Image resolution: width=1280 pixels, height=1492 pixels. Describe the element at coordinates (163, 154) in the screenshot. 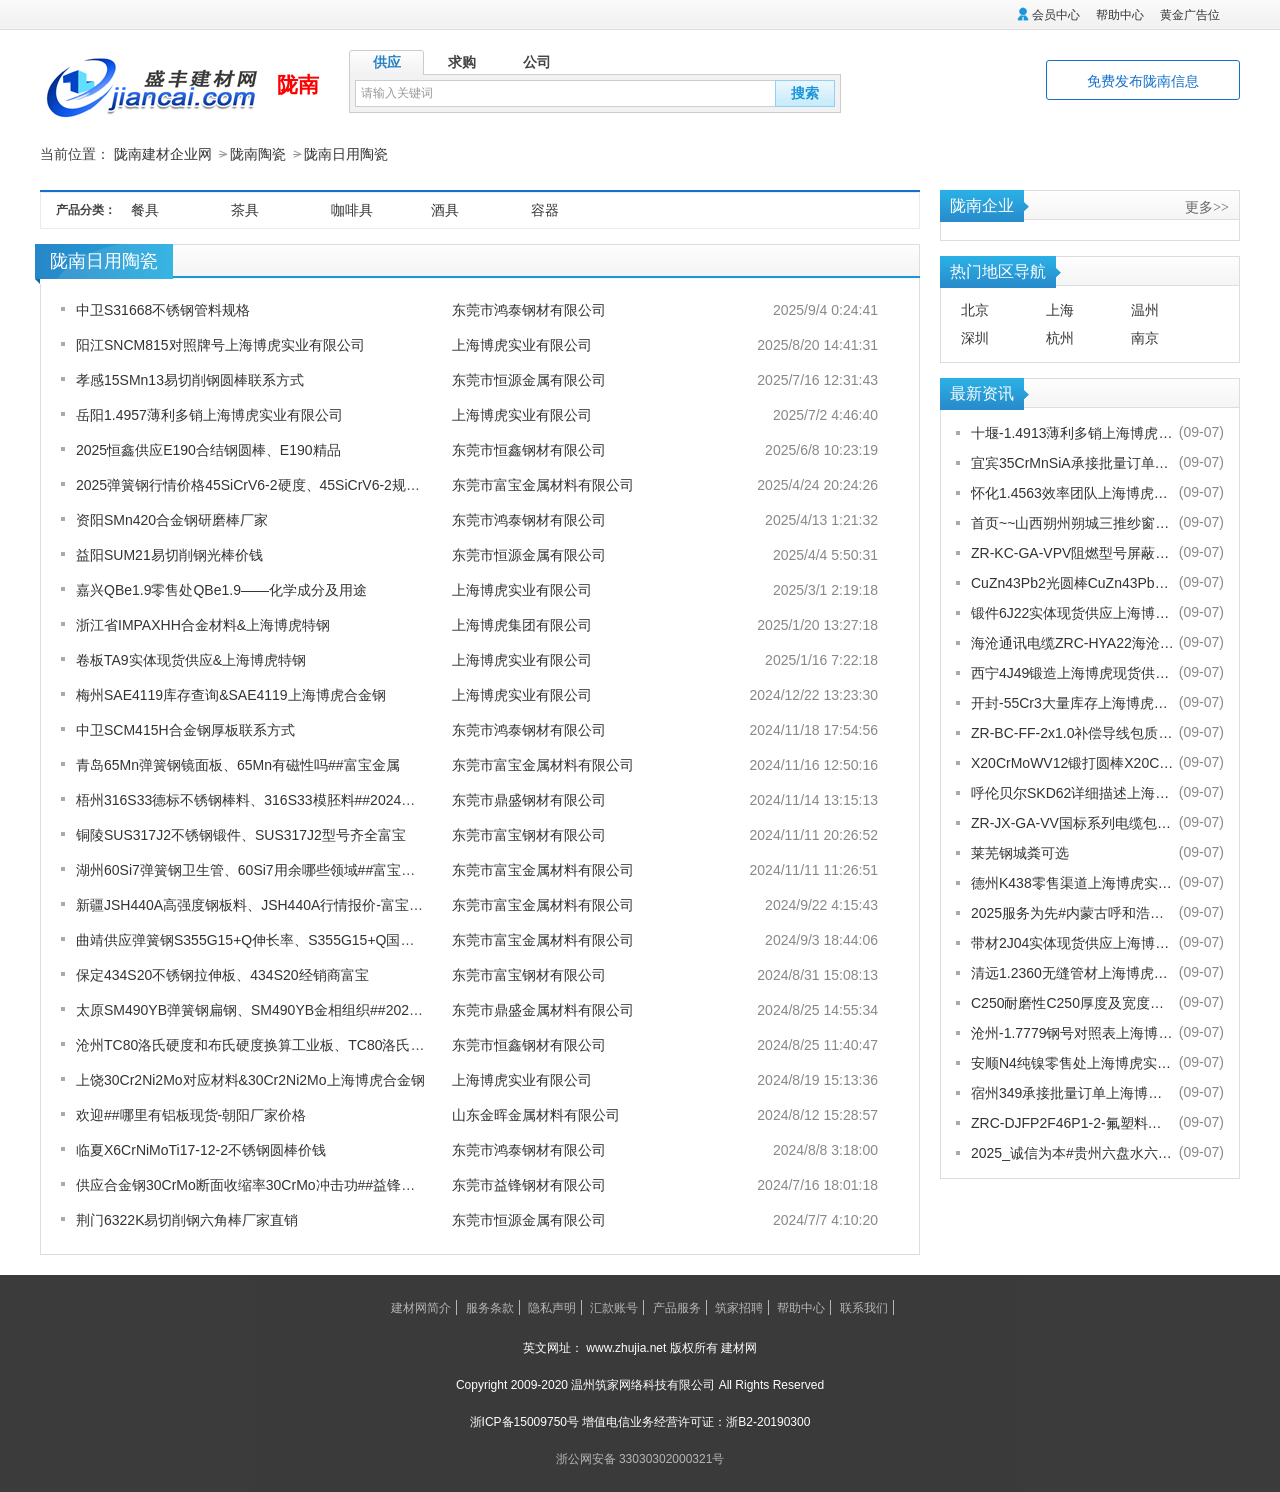

I see `陇南建材企业网` at that location.